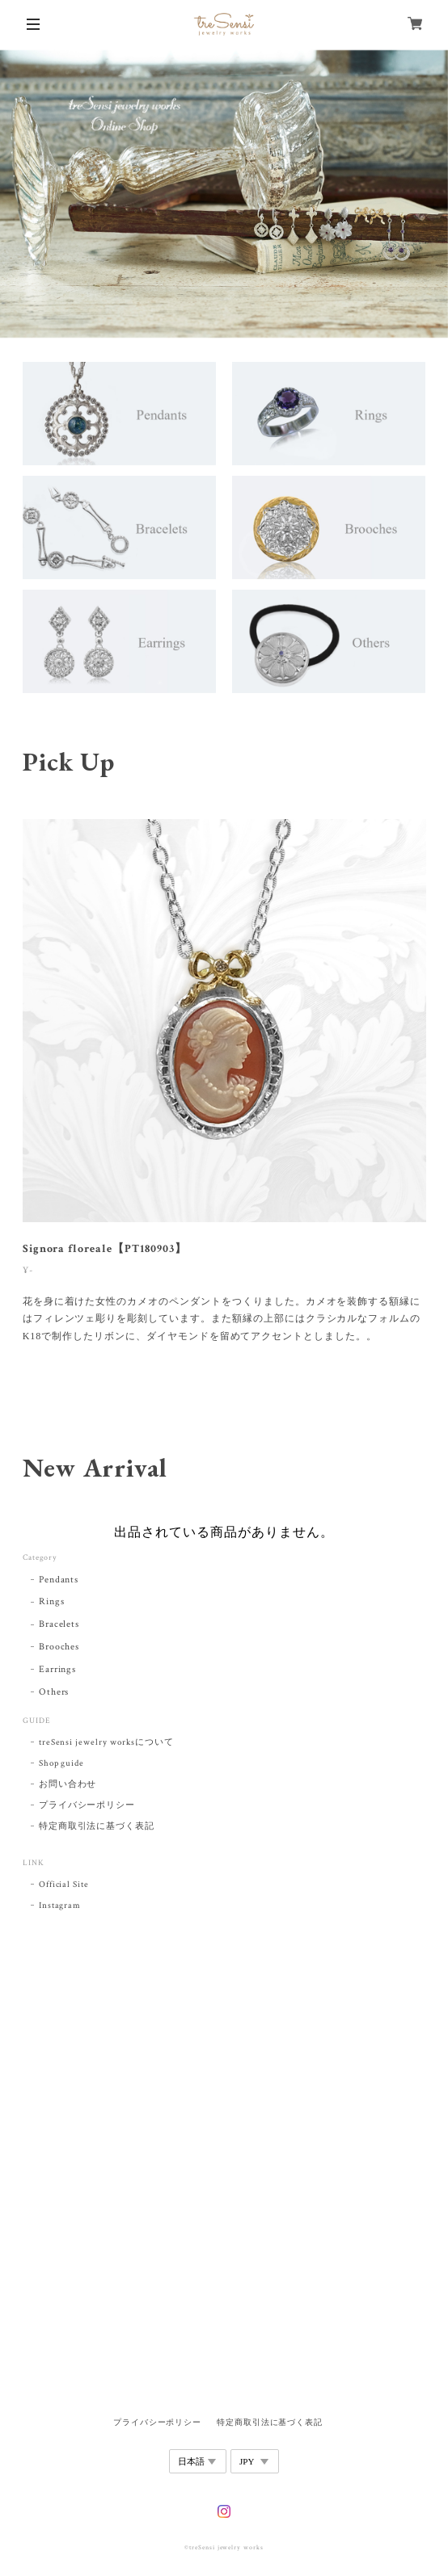  What do you see at coordinates (64, 1884) in the screenshot?
I see `Official Site` at bounding box center [64, 1884].